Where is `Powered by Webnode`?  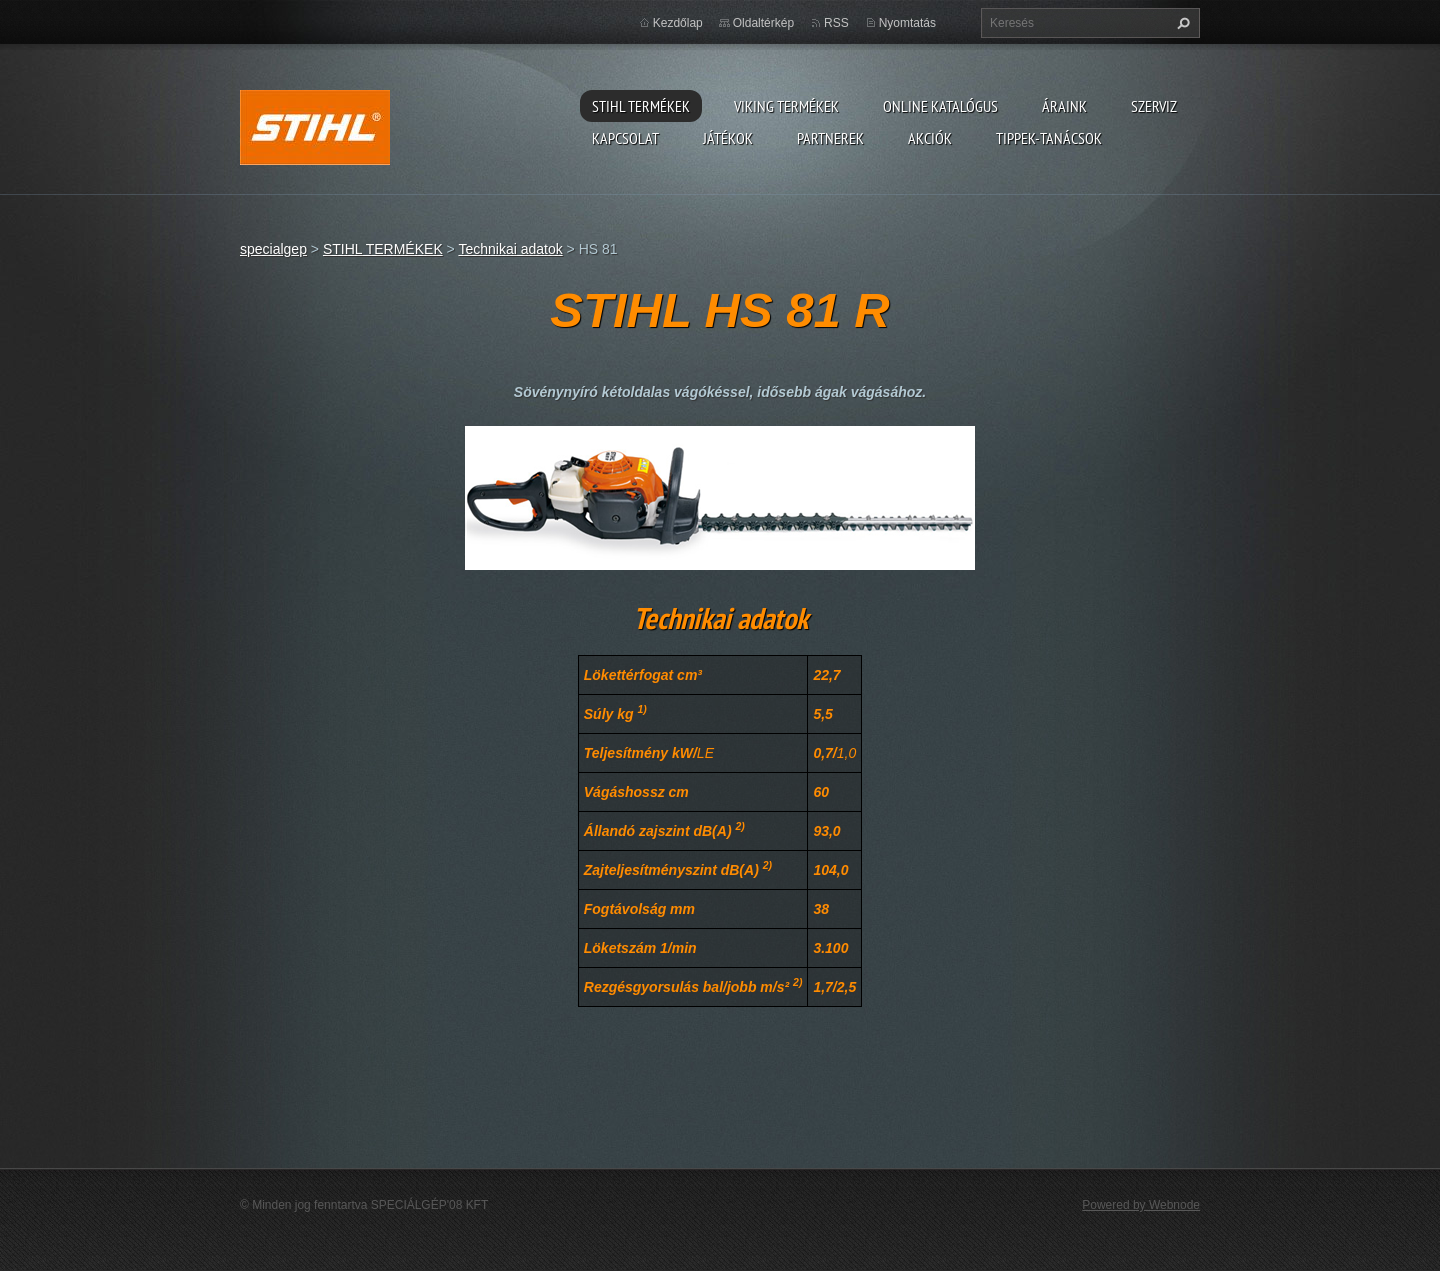
Powered by Webnode is located at coordinates (1141, 1205).